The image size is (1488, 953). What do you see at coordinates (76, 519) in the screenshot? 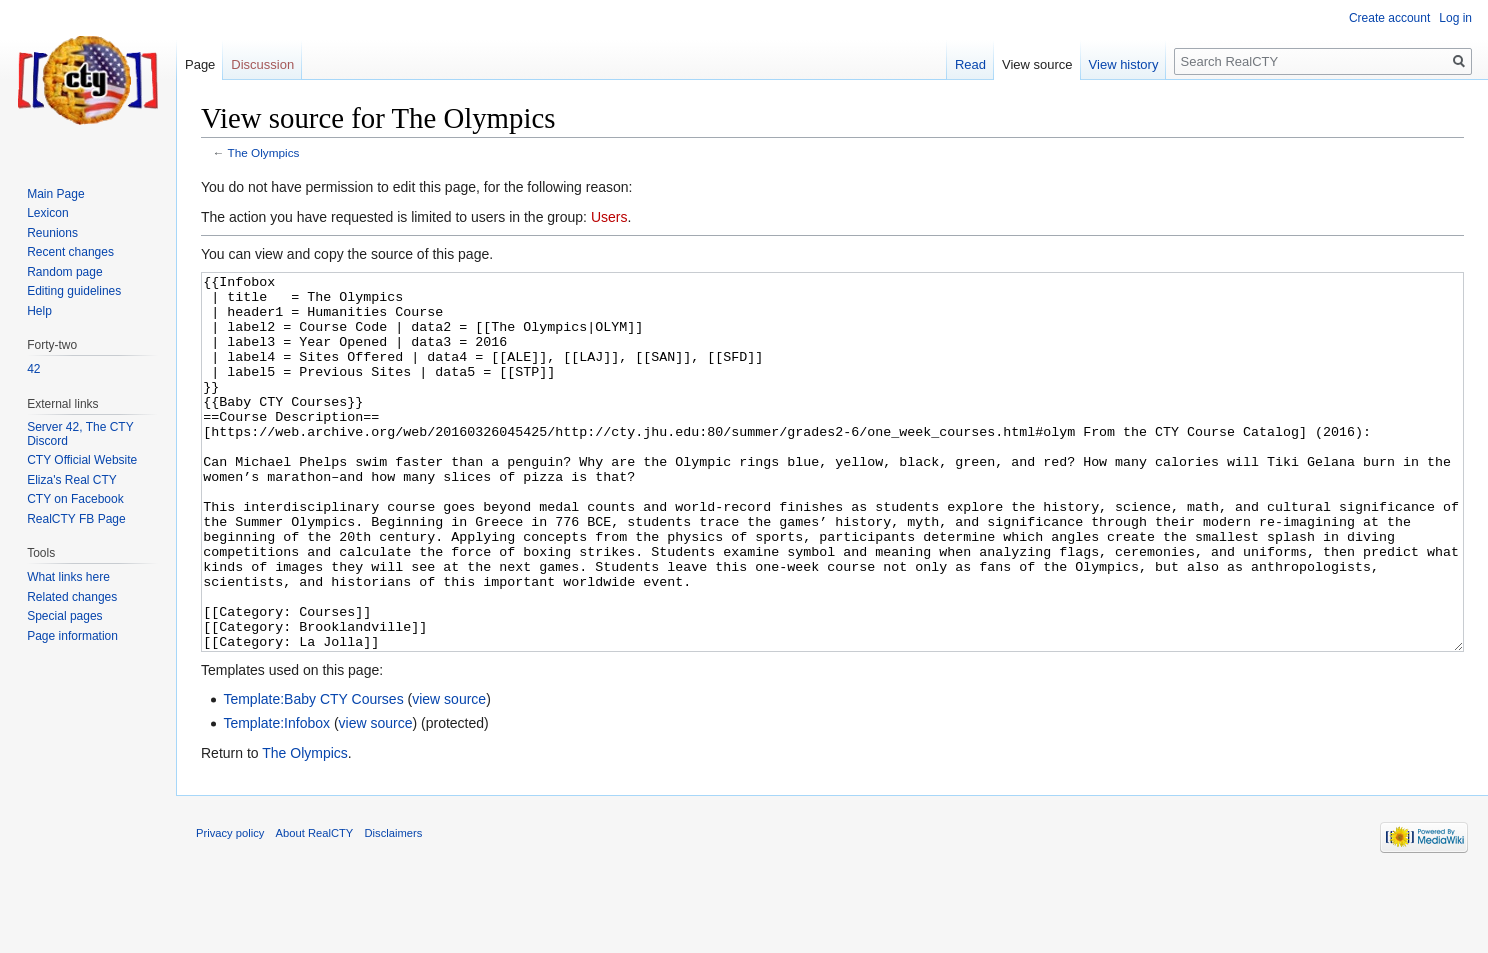
I see `RealCTY FB Page` at bounding box center [76, 519].